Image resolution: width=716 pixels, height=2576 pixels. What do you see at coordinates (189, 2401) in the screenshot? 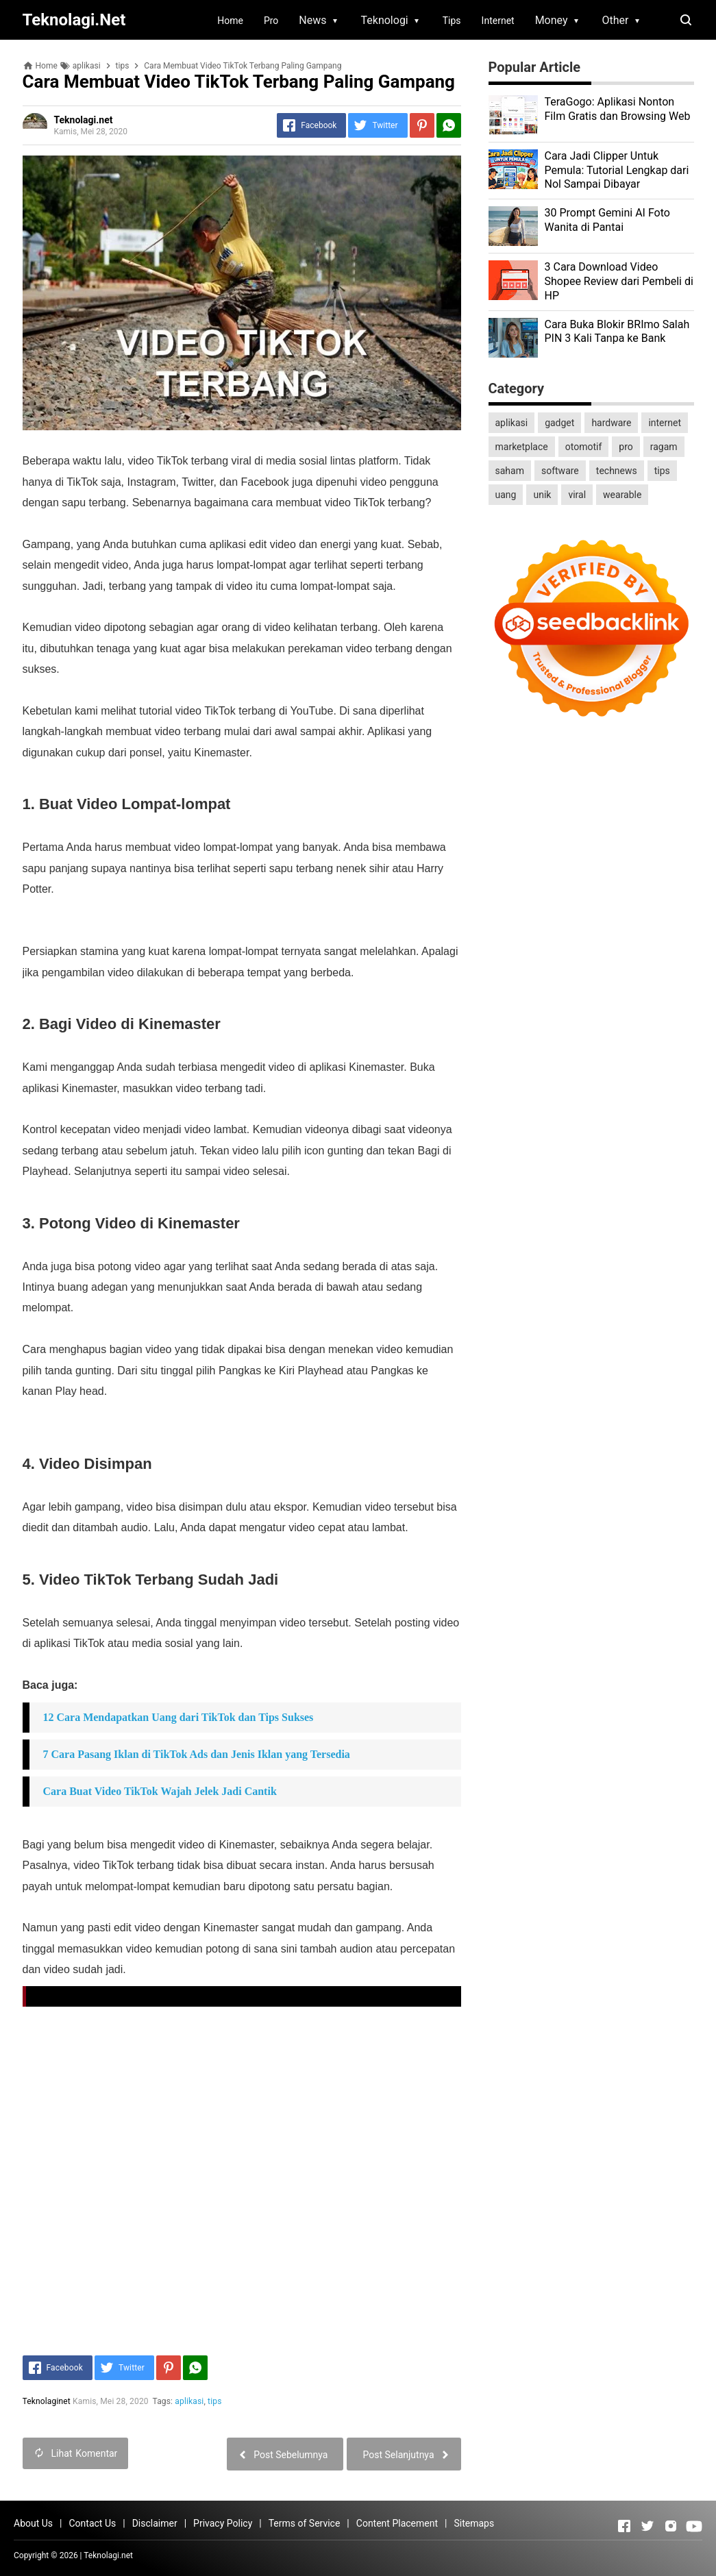
I see `aplikasi` at bounding box center [189, 2401].